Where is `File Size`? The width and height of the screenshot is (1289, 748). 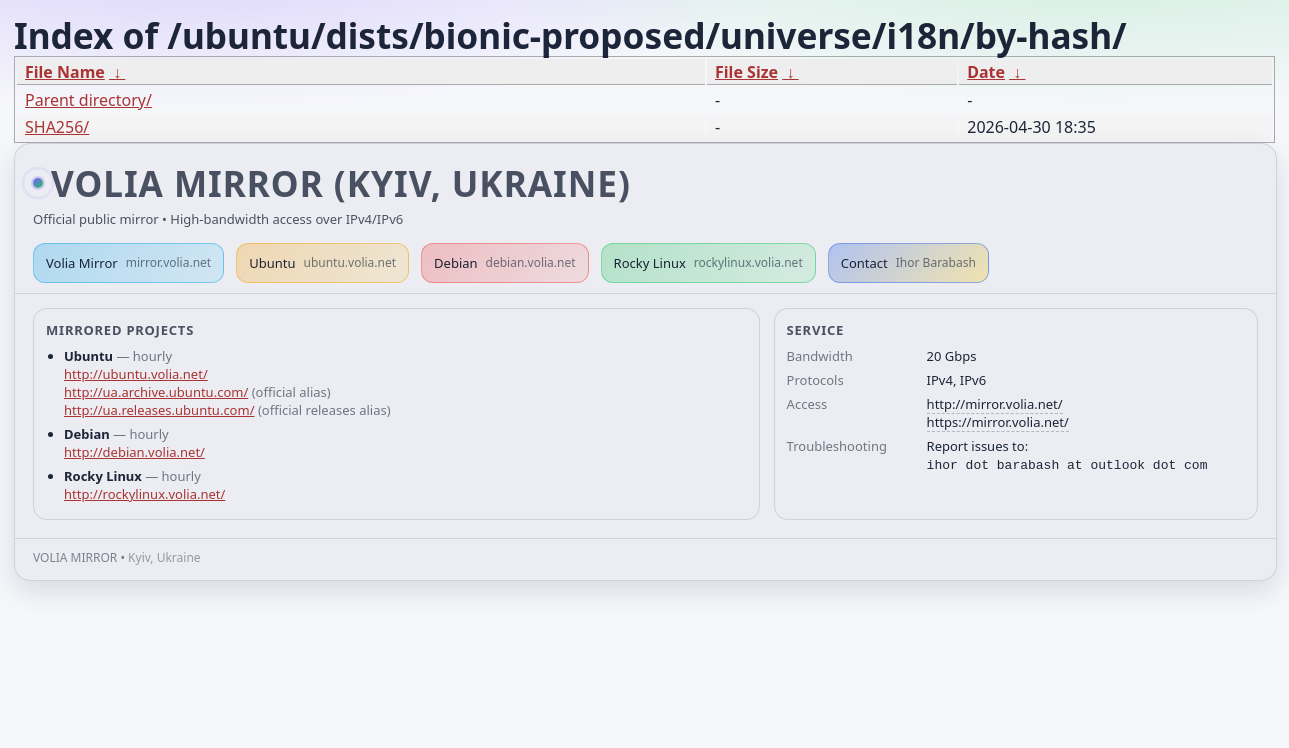
File Size is located at coordinates (746, 72).